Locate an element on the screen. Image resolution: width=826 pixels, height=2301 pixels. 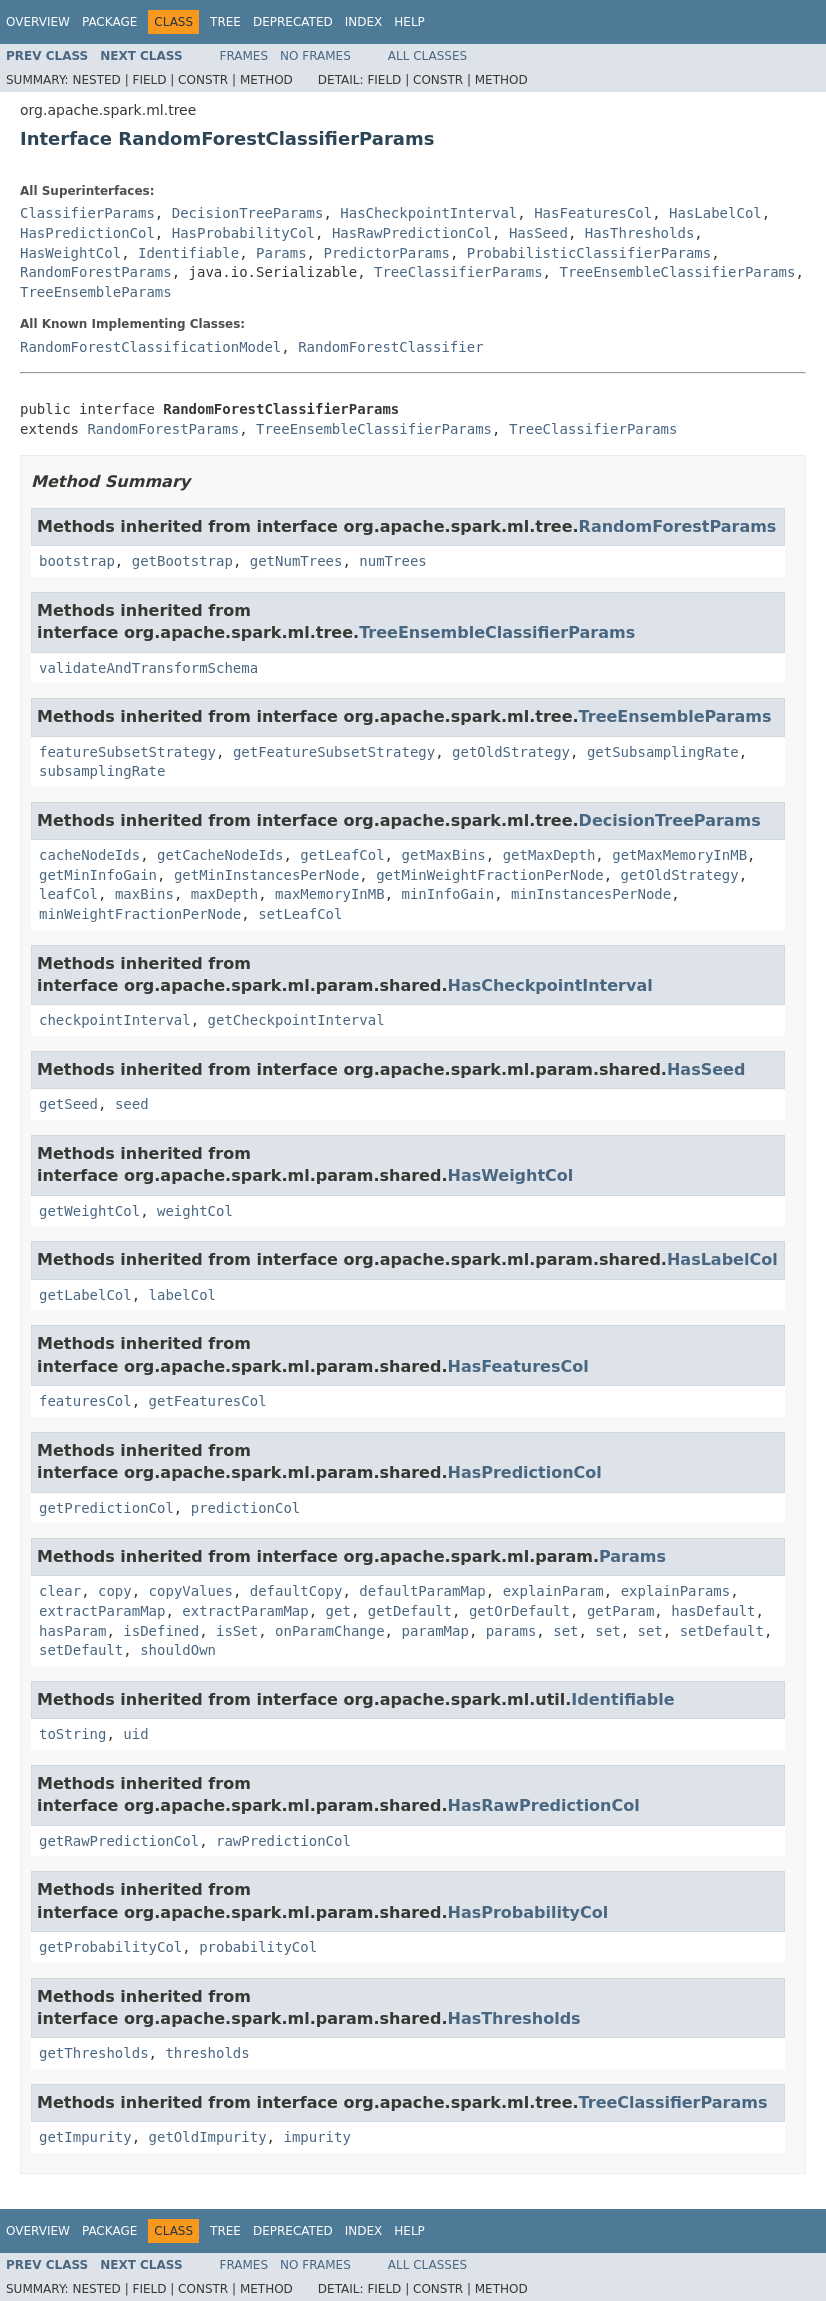
minInstancesPerNode is located at coordinates (591, 894).